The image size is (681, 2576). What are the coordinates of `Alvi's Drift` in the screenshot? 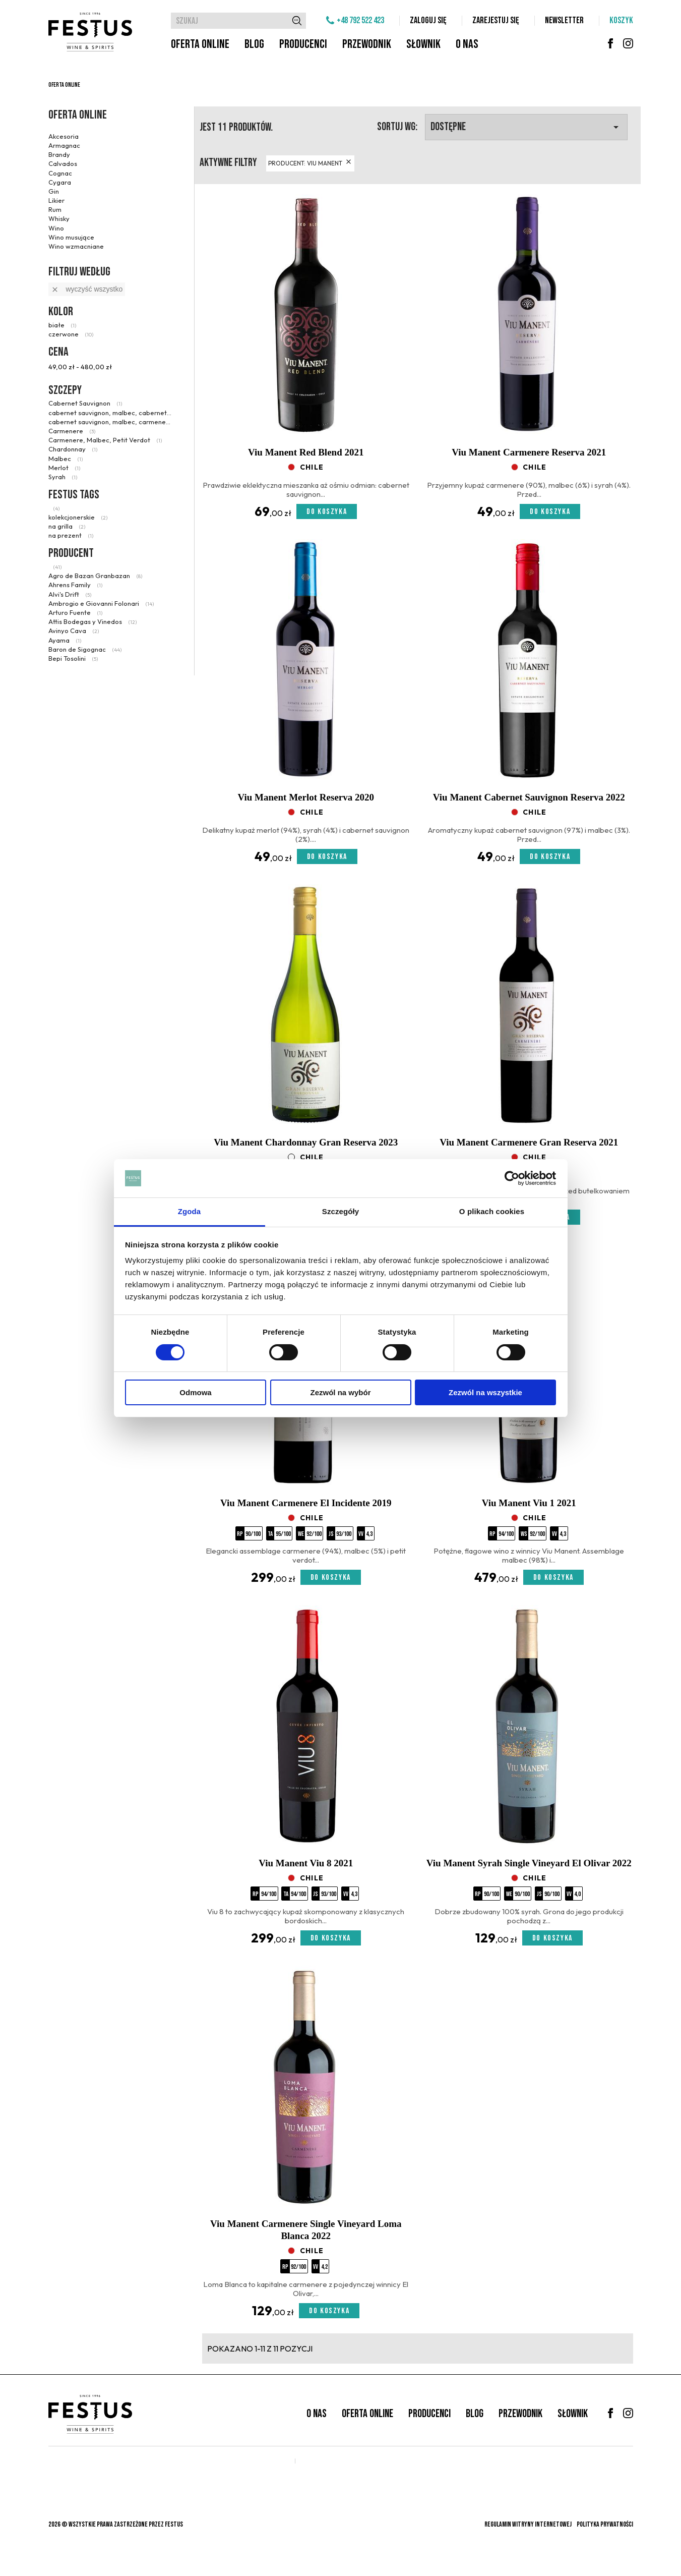 It's located at (69, 594).